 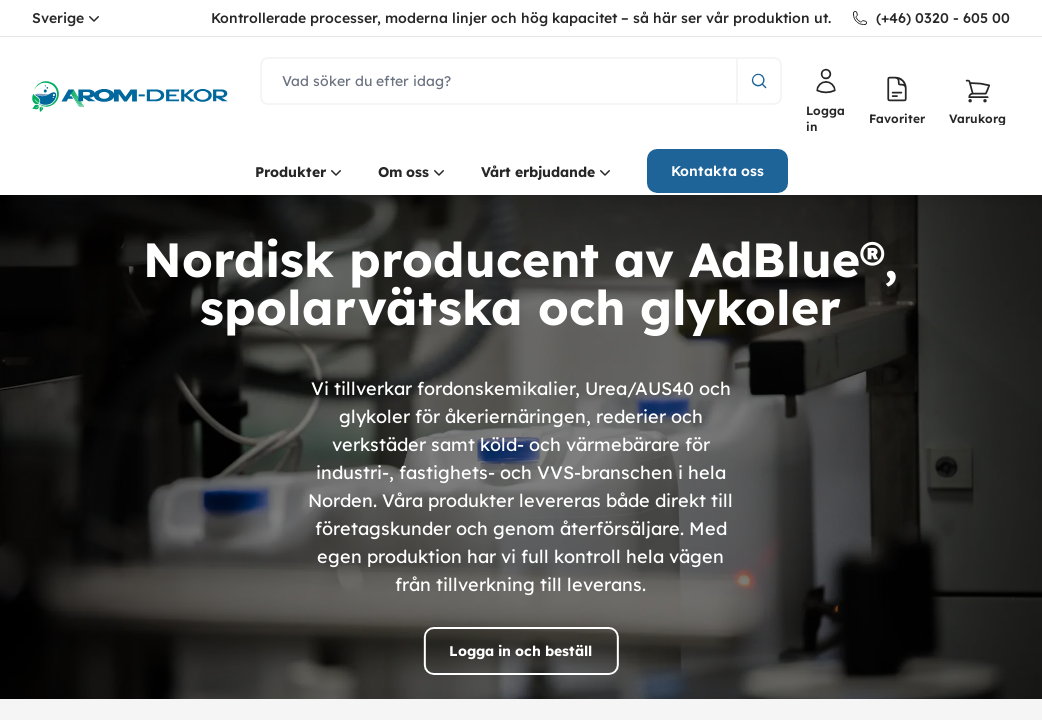 I want to click on (+46) 0320 - 605 00, so click(x=943, y=18).